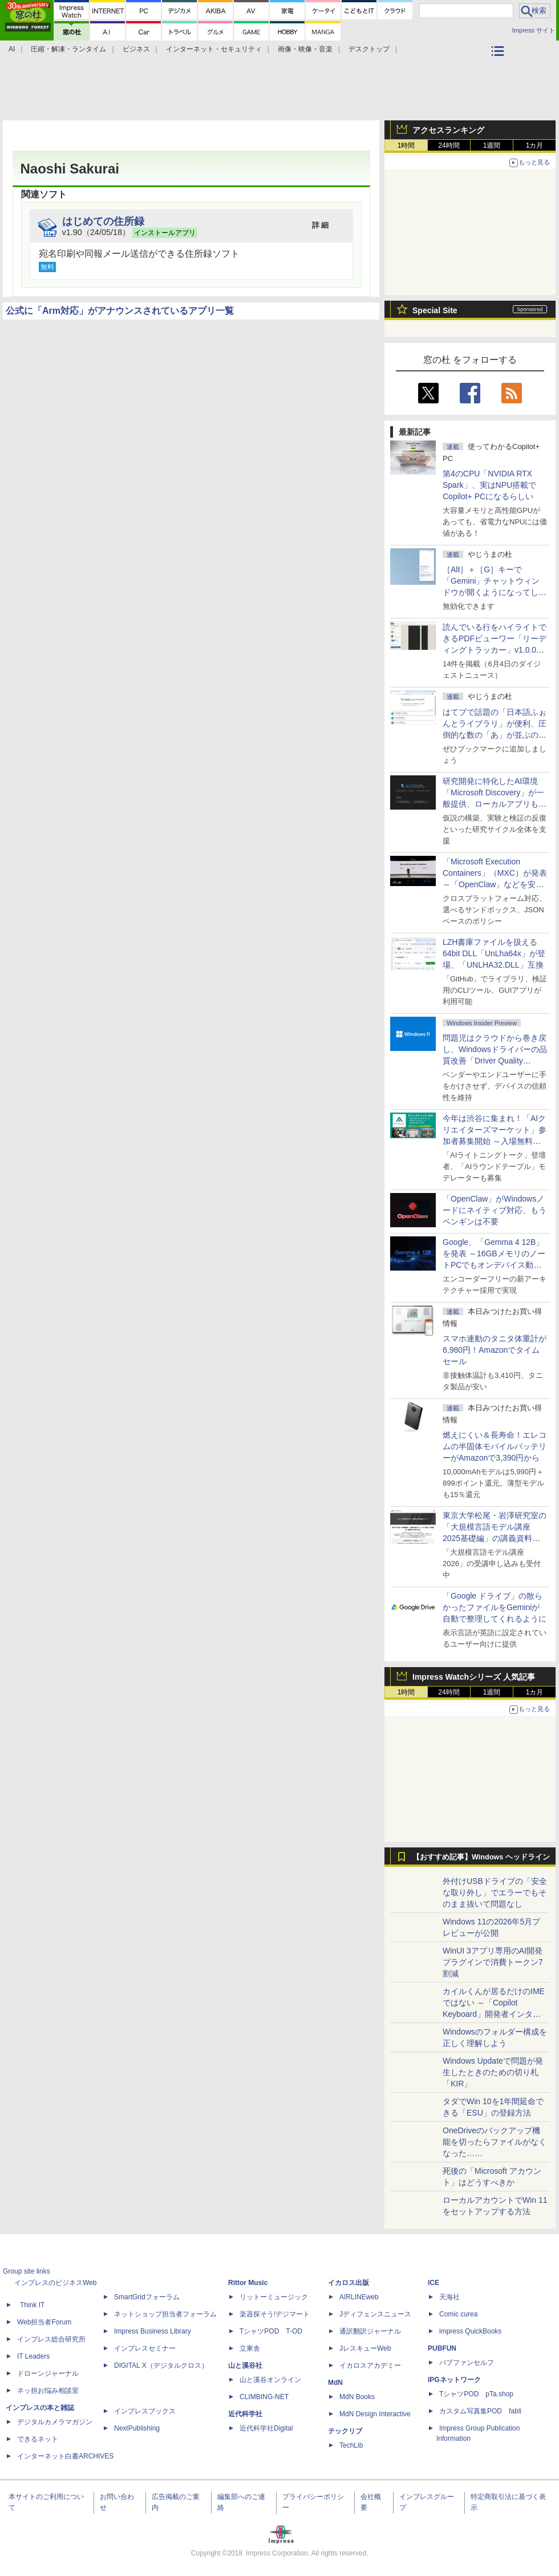  What do you see at coordinates (165, 2314) in the screenshot?
I see `ネットショップ担当者フォーラム` at bounding box center [165, 2314].